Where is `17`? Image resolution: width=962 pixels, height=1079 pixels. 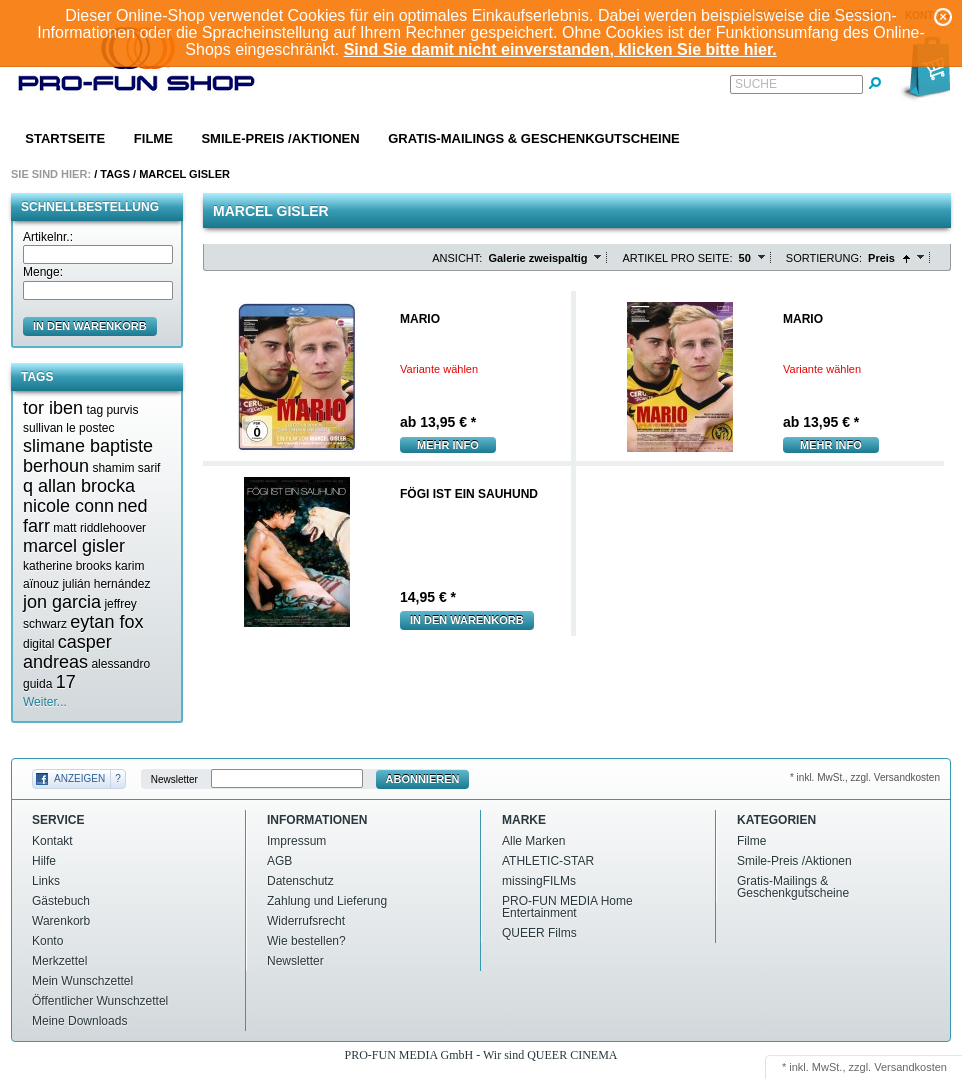 17 is located at coordinates (66, 682).